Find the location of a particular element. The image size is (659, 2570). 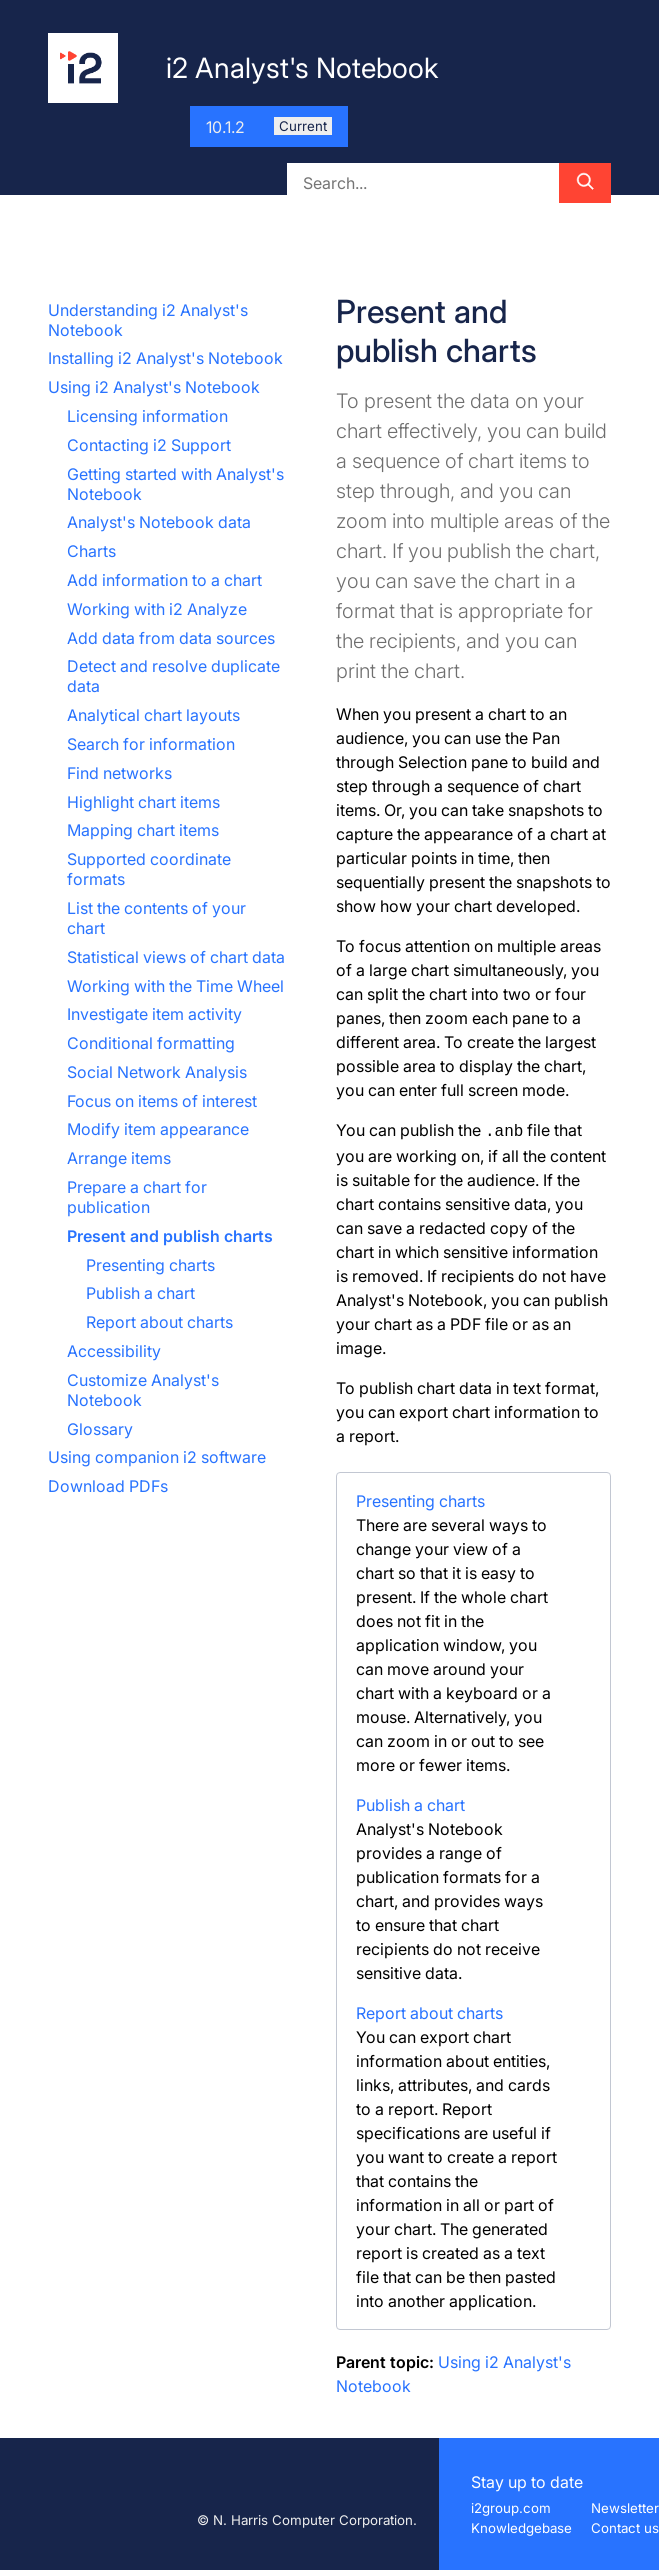

Presenting charts is located at coordinates (150, 1265).